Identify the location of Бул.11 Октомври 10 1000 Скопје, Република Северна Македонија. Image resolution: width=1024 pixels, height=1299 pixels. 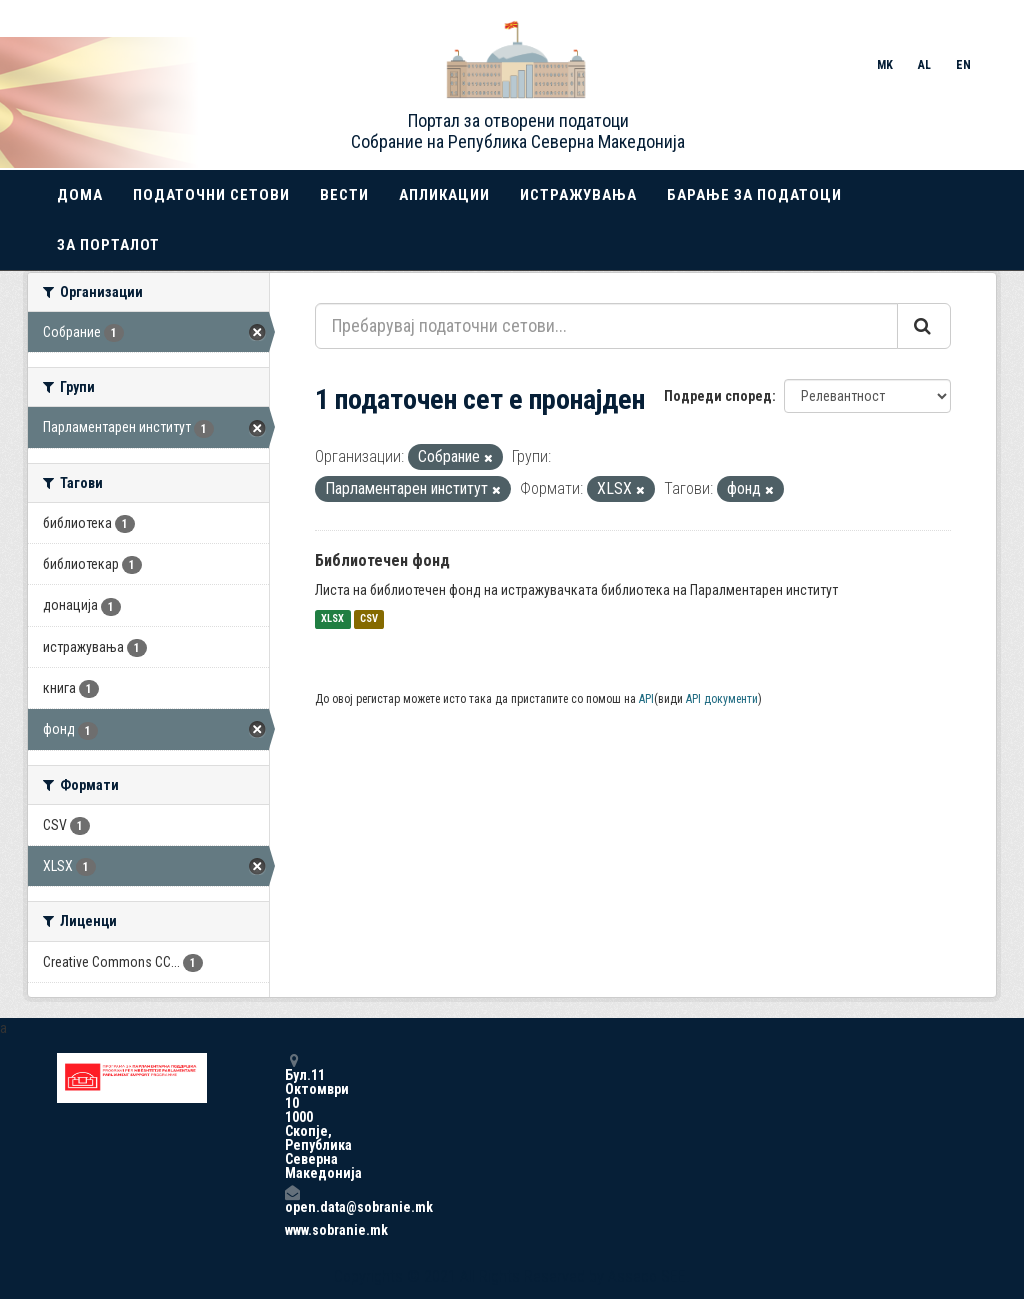
(292, 1116).